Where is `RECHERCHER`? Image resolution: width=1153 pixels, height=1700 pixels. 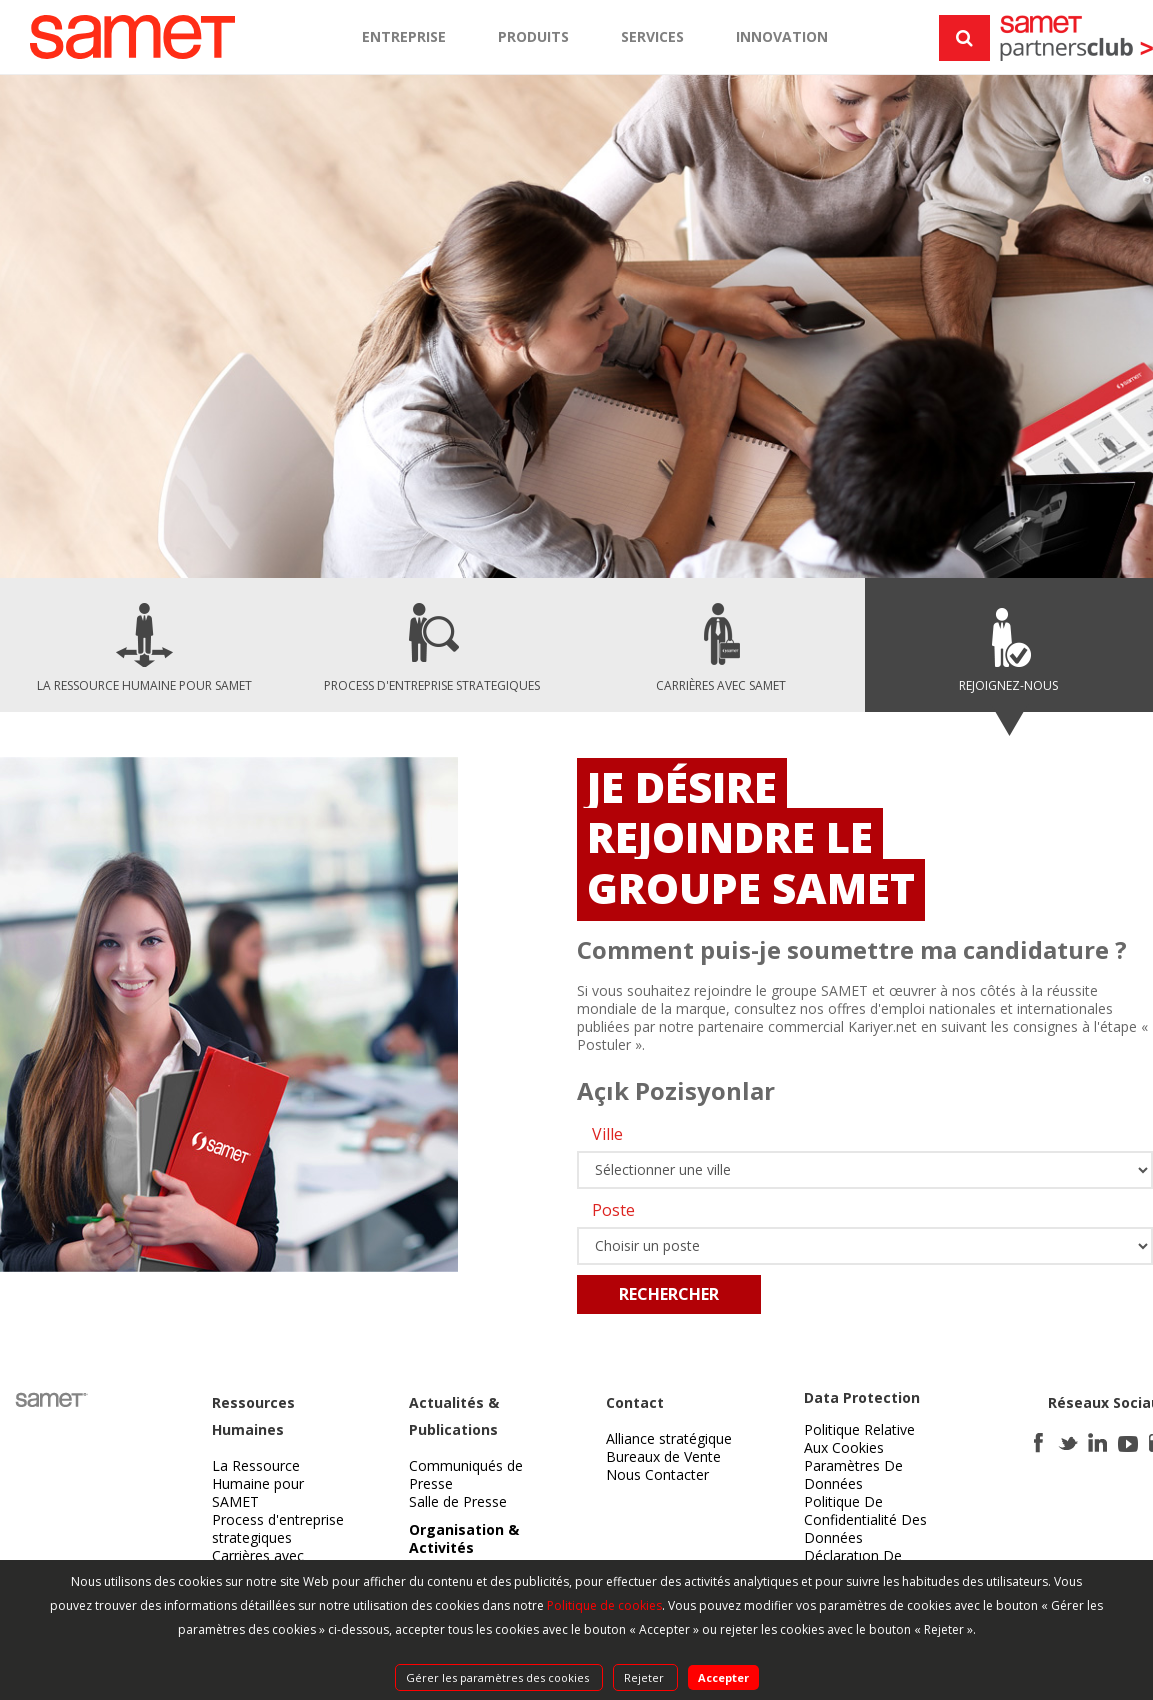
RECHERCHER is located at coordinates (669, 1294).